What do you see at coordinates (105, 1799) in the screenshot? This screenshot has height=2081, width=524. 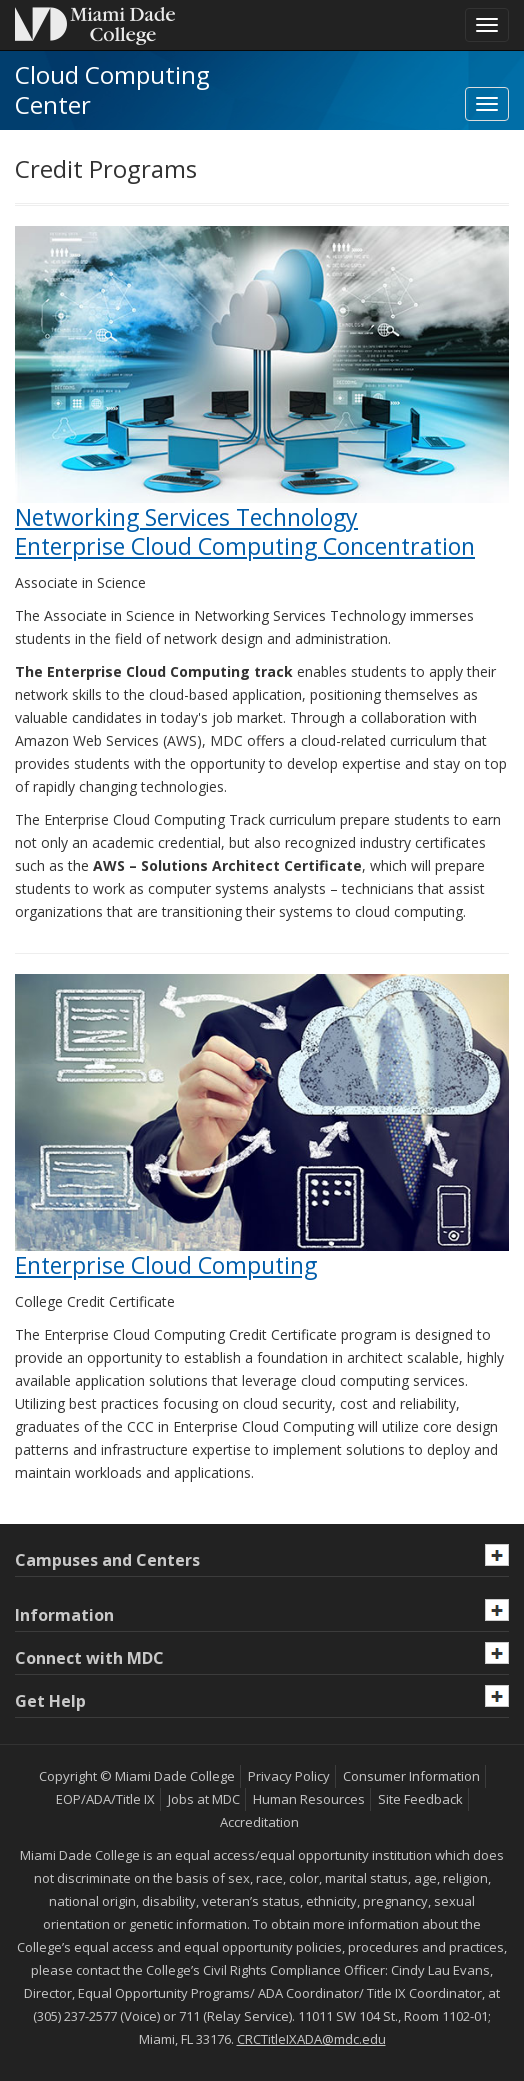 I see `EOP/ADA/Title IX` at bounding box center [105, 1799].